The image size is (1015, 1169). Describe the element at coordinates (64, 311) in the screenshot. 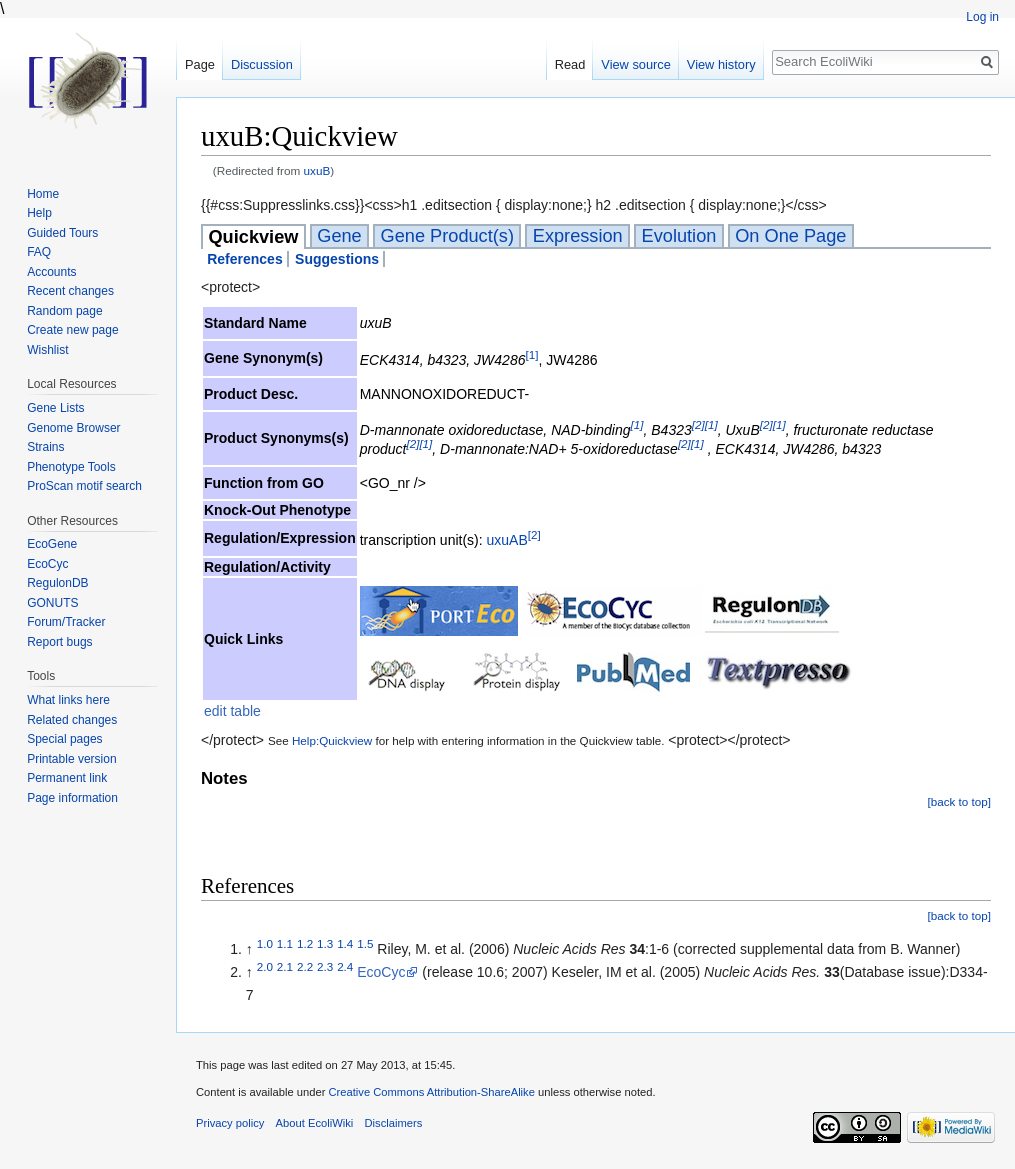

I see `Random page` at that location.